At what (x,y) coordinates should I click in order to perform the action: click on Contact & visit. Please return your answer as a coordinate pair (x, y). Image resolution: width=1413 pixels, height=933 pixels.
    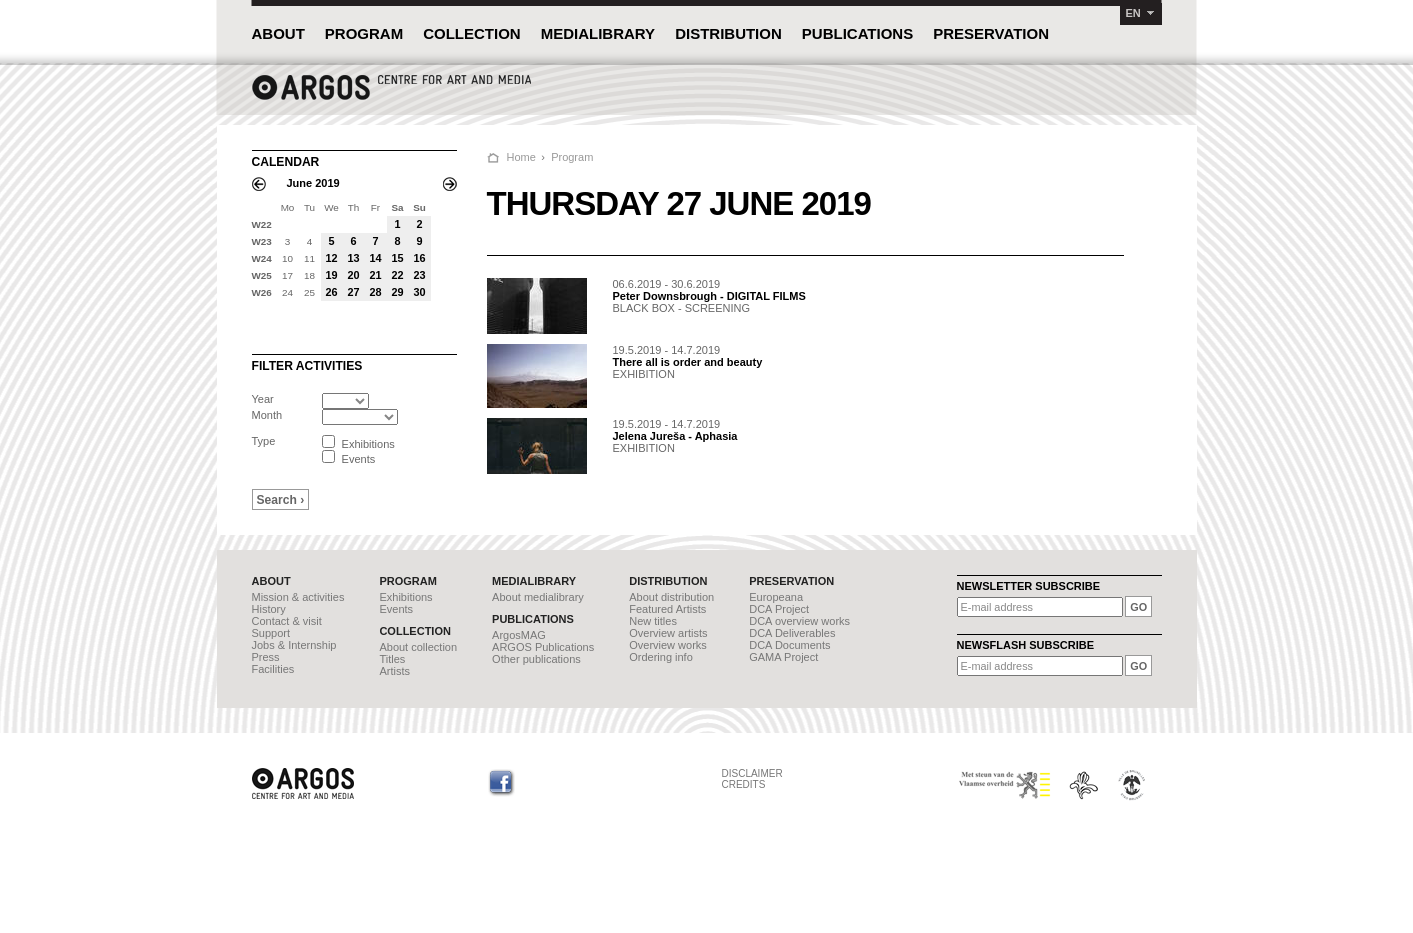
    Looking at the image, I should click on (287, 621).